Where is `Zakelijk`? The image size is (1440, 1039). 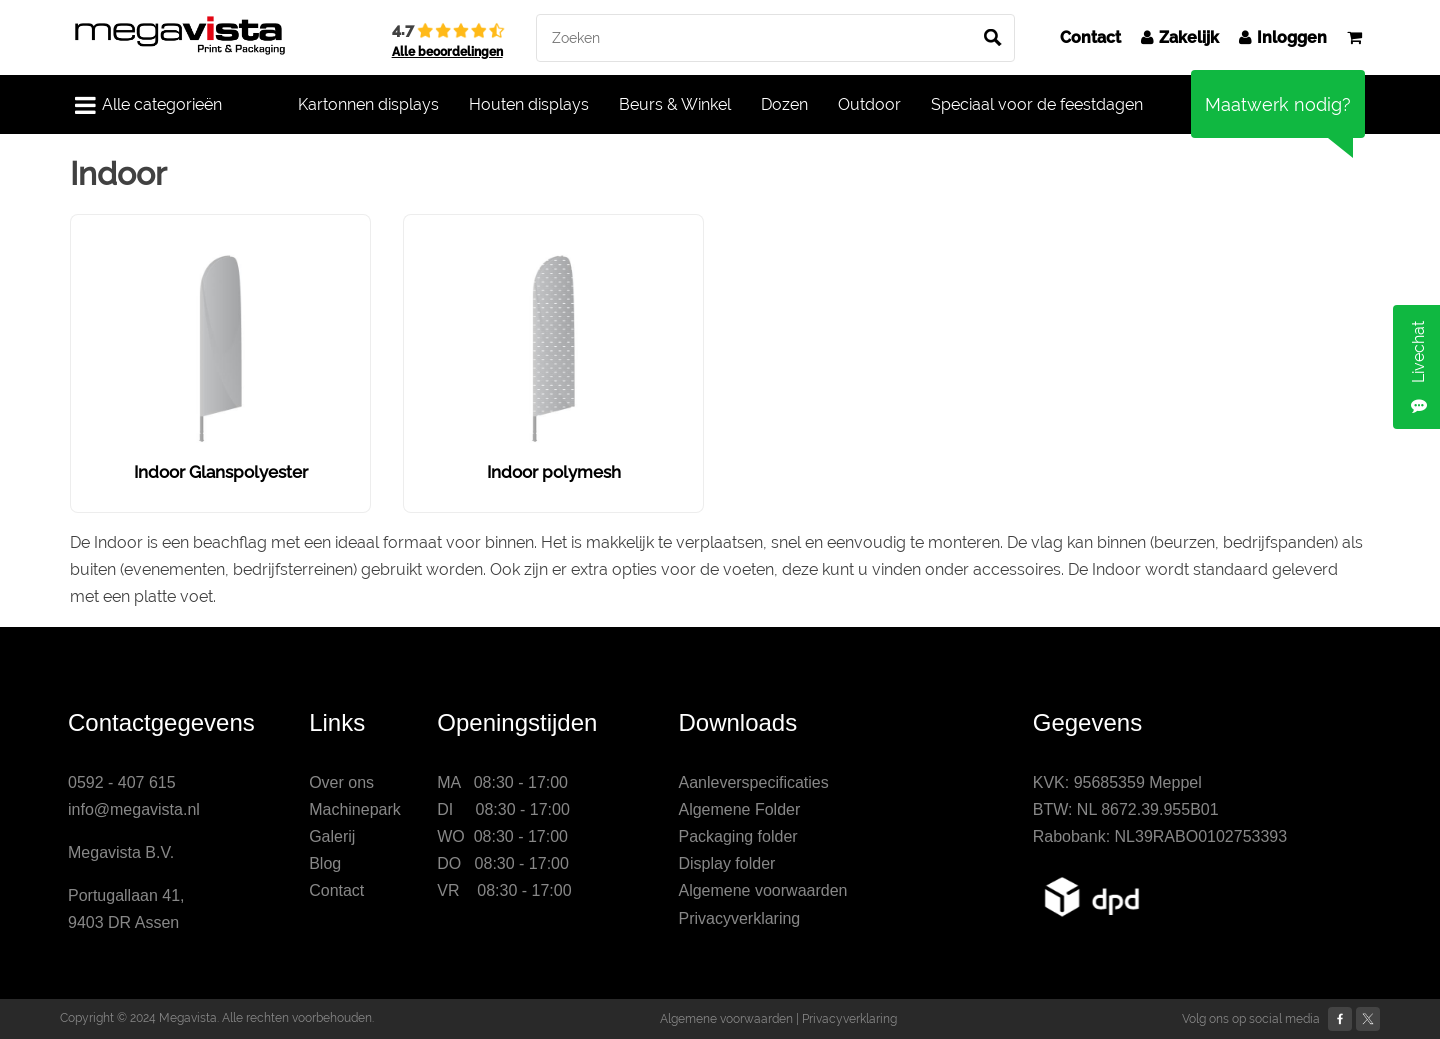 Zakelijk is located at coordinates (1180, 37).